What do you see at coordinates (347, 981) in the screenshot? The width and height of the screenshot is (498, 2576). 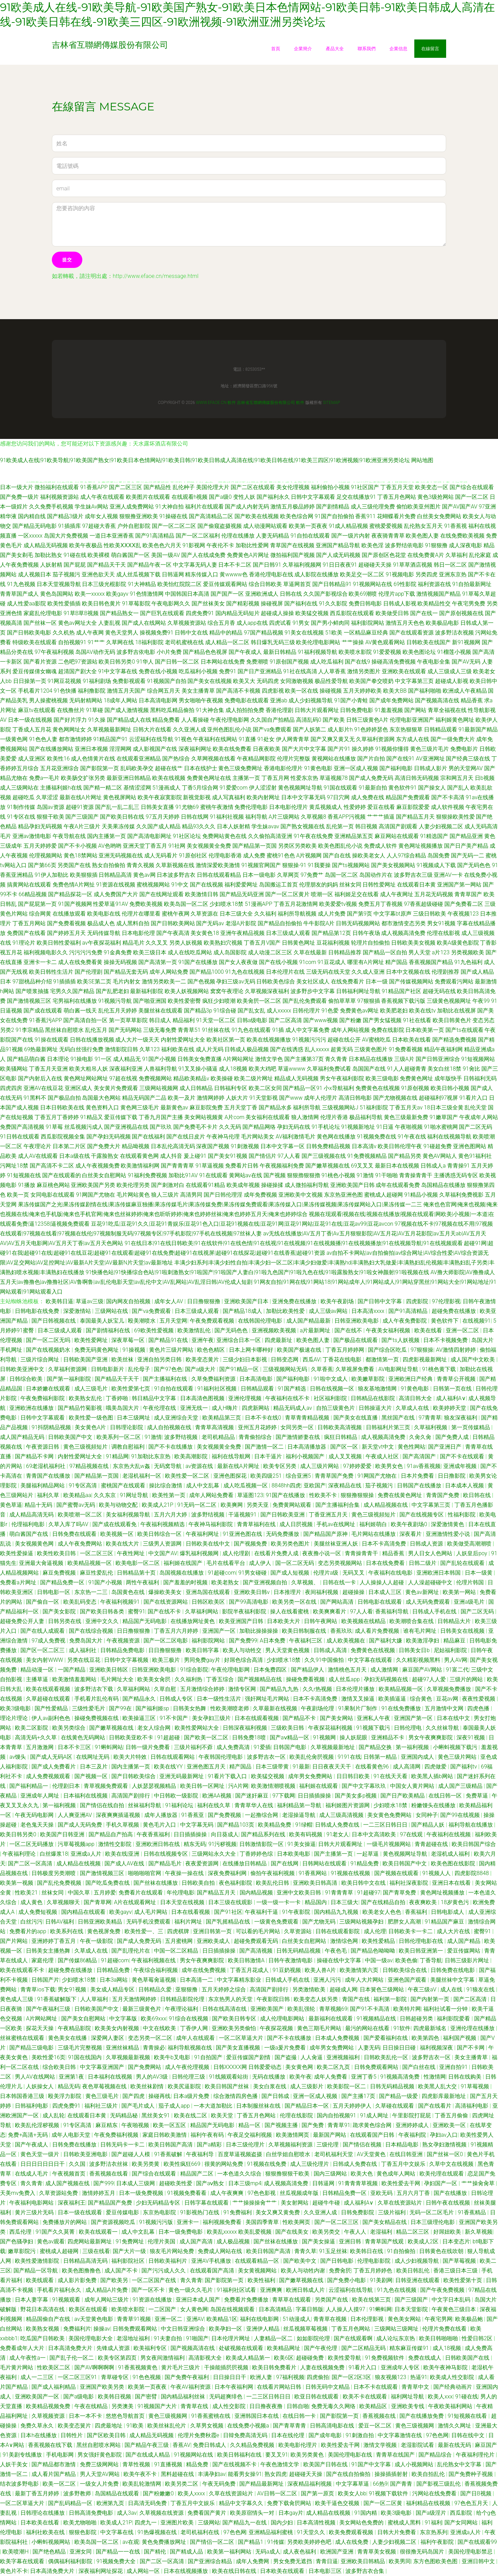 I see `在线免费看片` at bounding box center [347, 981].